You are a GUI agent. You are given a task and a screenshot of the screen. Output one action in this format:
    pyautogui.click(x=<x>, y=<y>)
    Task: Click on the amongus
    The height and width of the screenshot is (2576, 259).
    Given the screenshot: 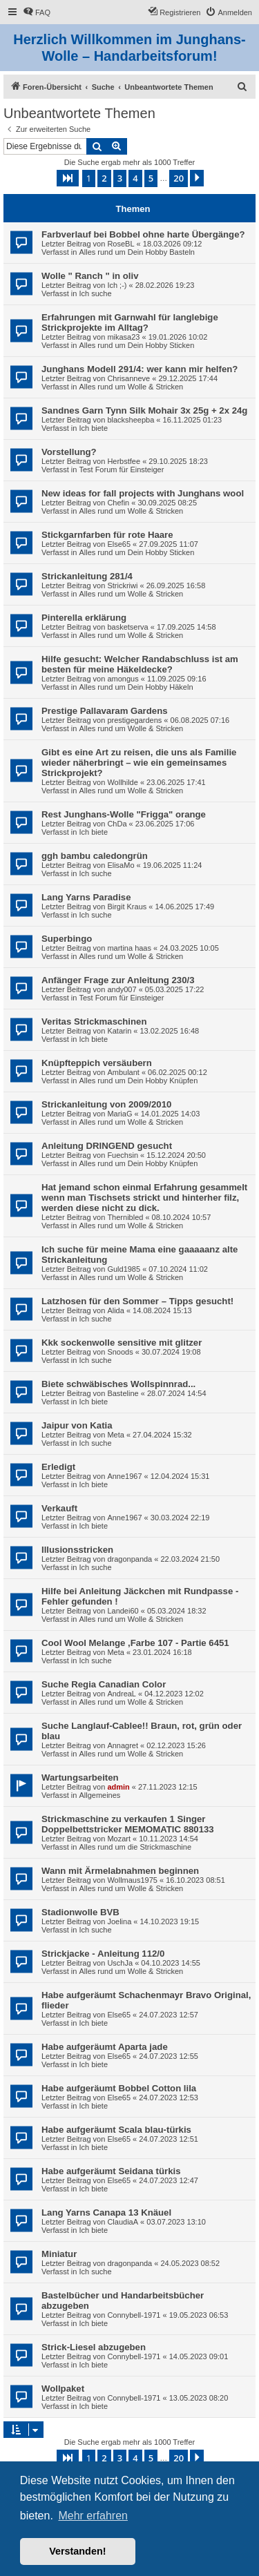 What is the action you would take?
    pyautogui.click(x=122, y=679)
    